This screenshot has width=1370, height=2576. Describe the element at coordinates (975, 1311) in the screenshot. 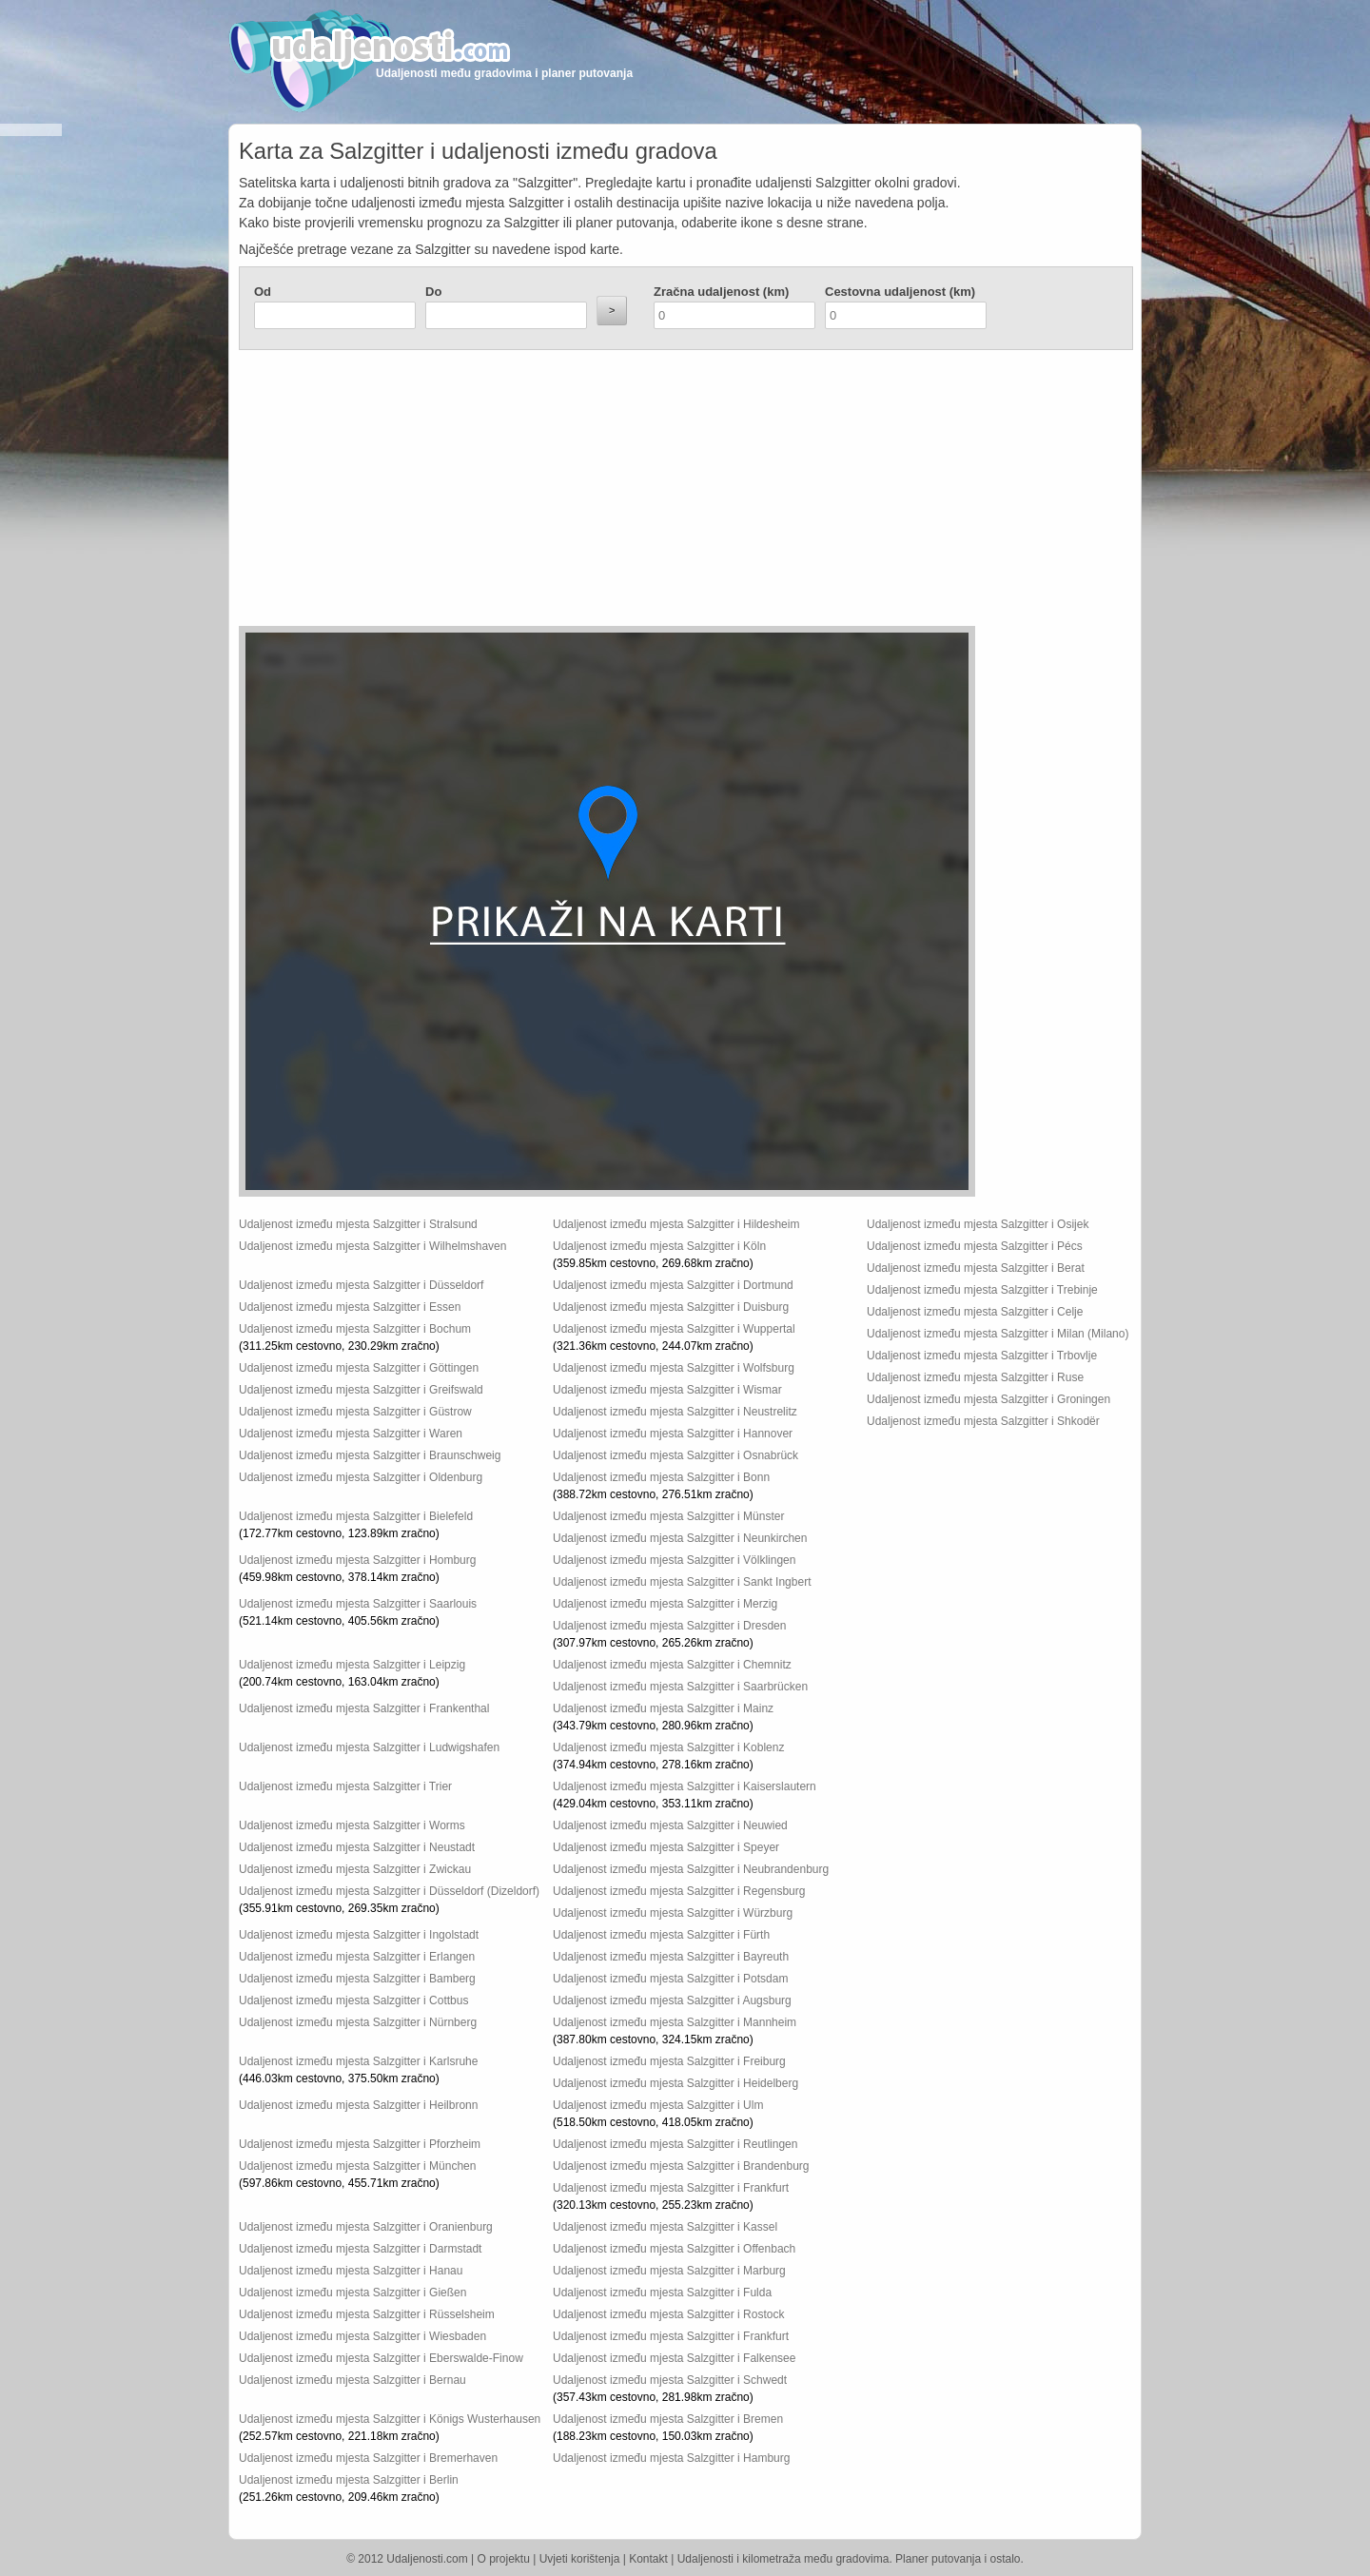

I see `Udaljenost između mjesta Salzgitter i Celje` at that location.